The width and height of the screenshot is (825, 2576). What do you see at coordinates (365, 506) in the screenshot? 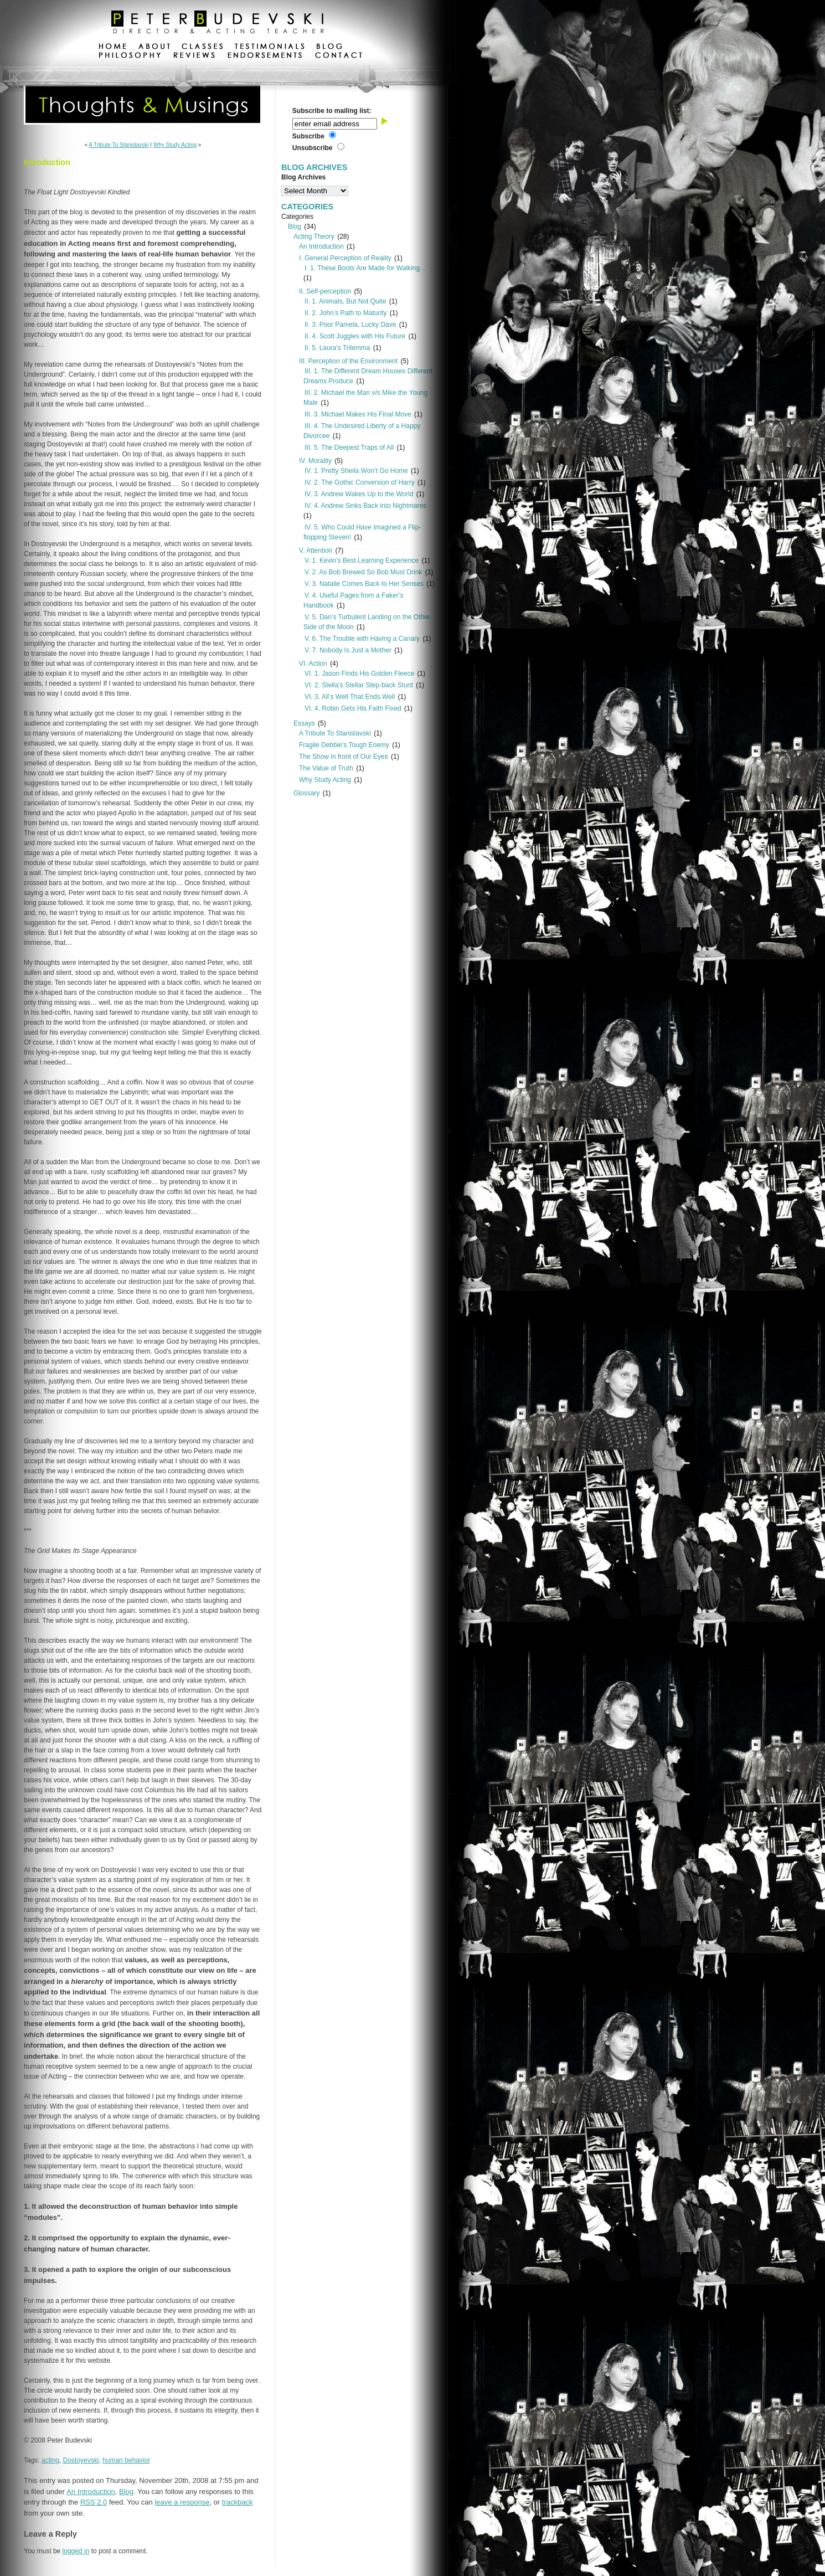
I see `IV. 4. Andrew Sinks Back into Nightmares` at bounding box center [365, 506].